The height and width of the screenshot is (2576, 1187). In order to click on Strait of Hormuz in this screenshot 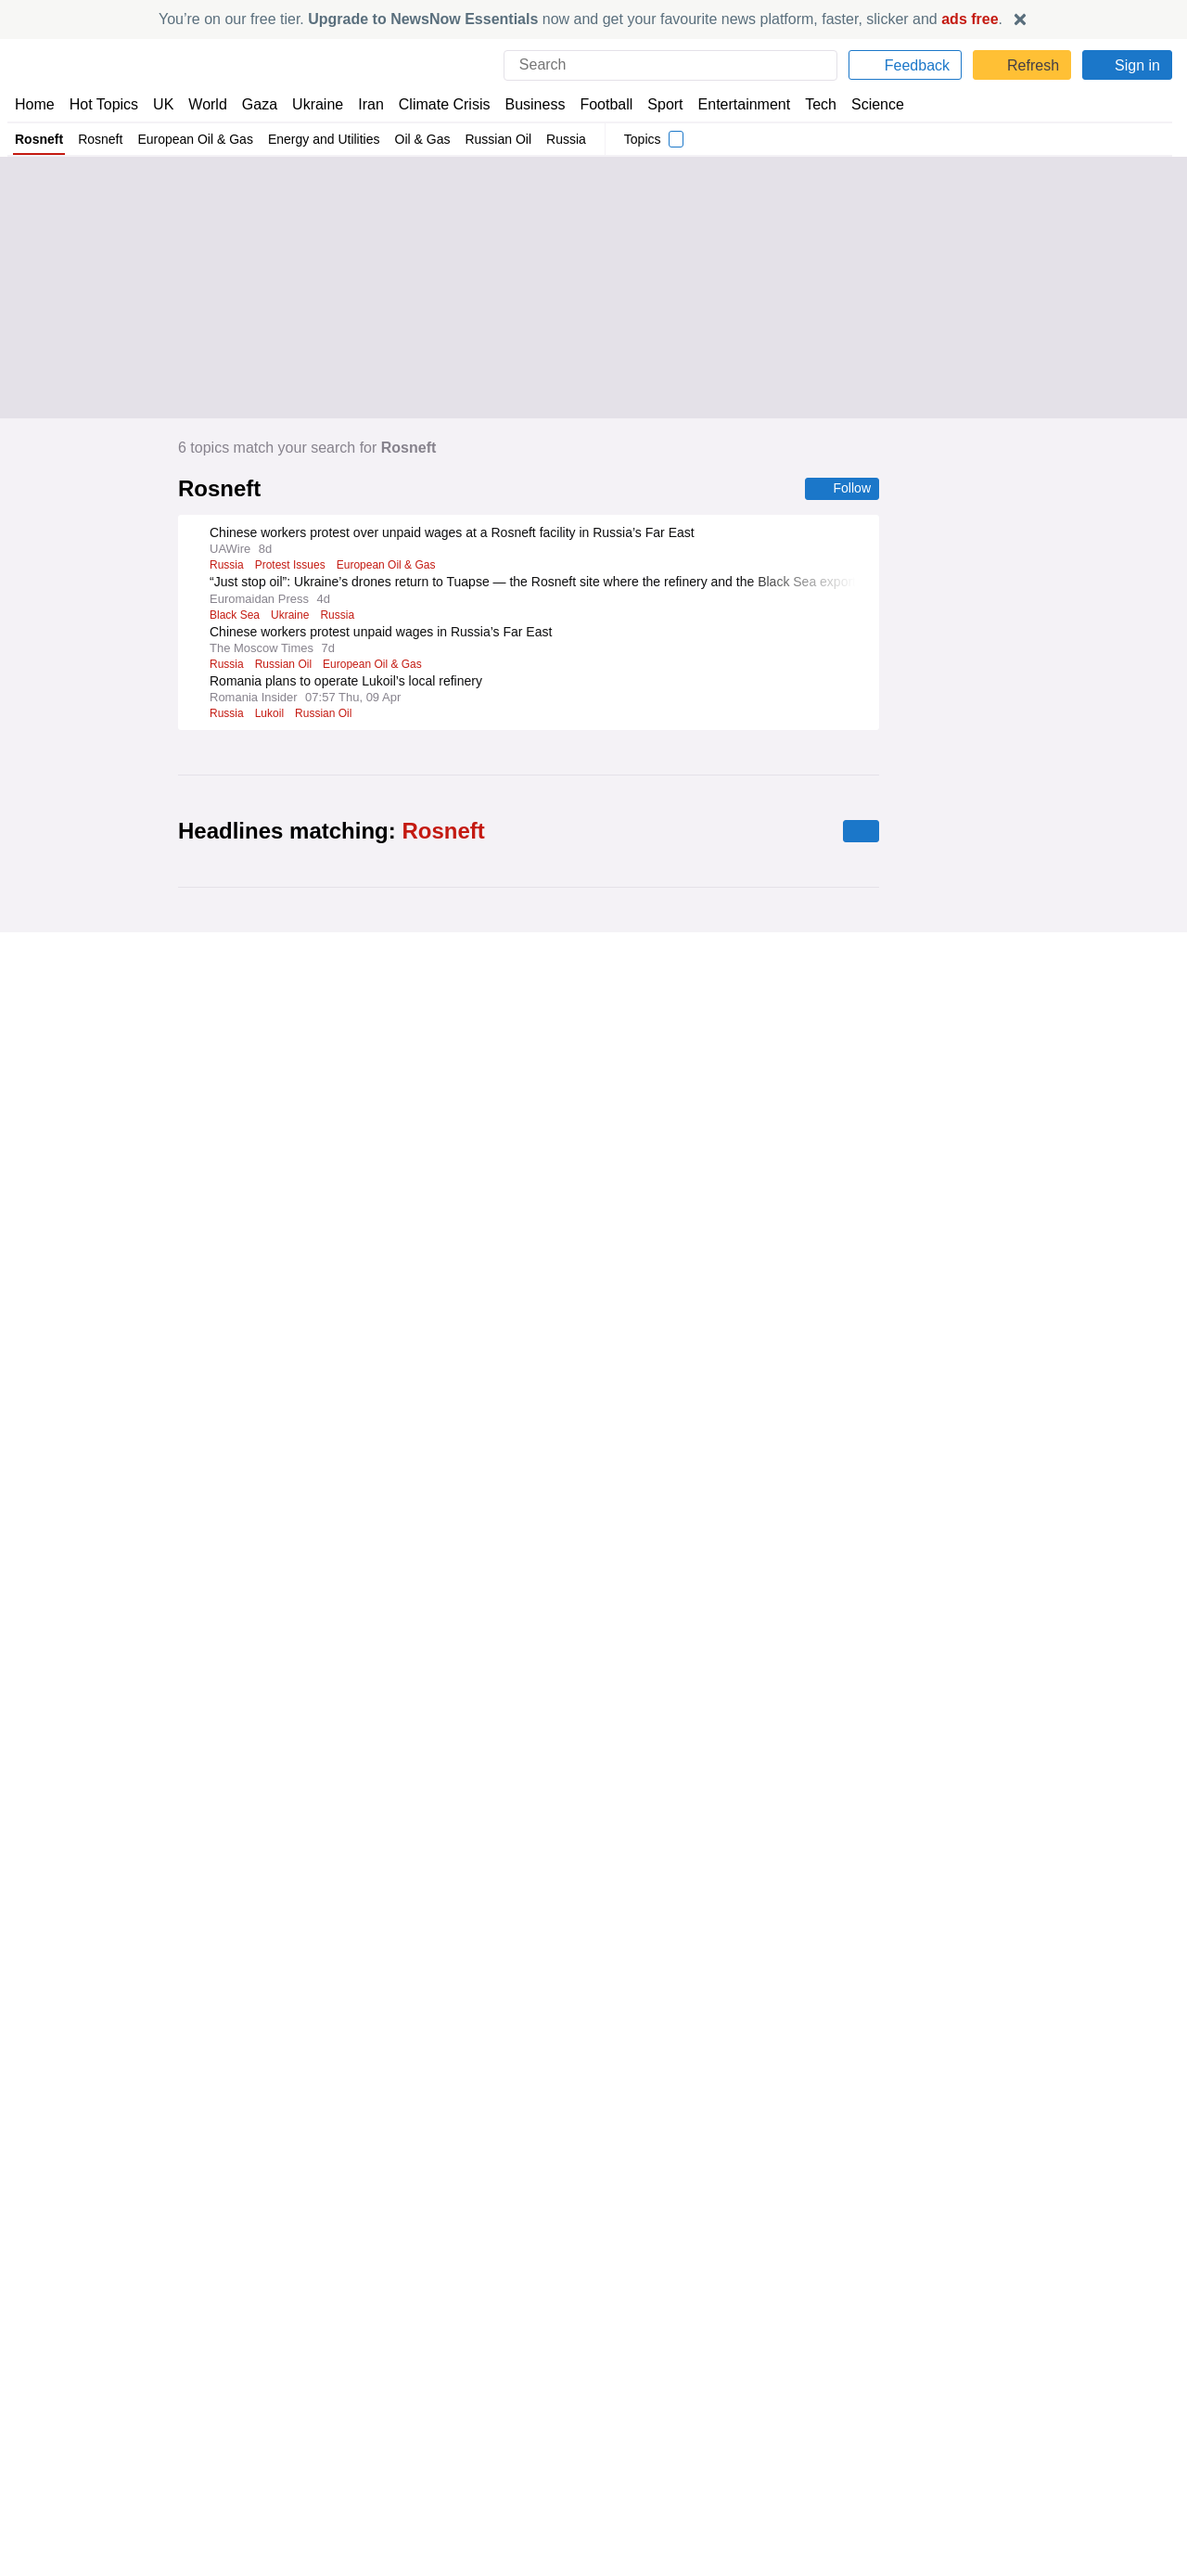, I will do `click(279, 1950)`.